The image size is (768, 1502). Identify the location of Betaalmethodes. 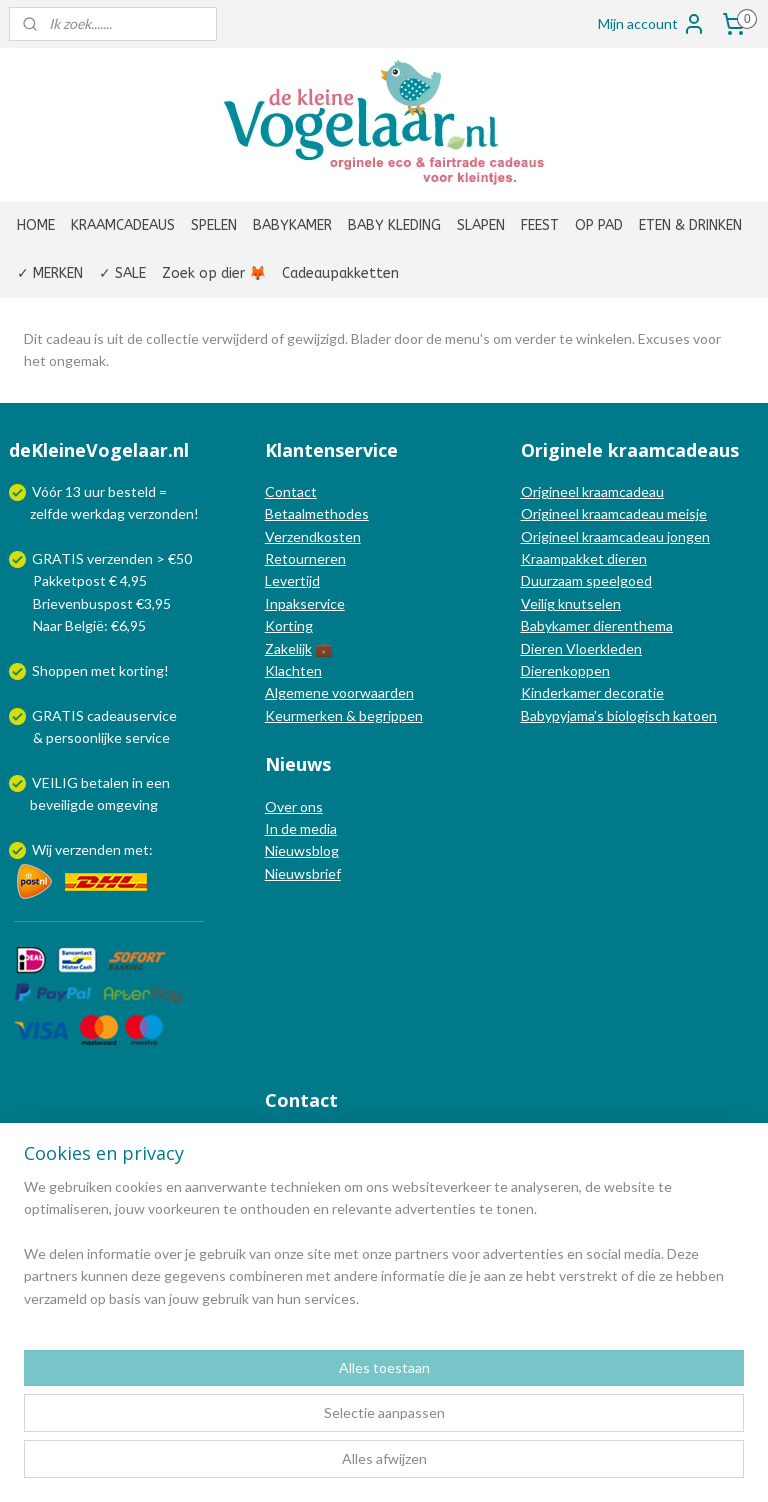
(317, 513).